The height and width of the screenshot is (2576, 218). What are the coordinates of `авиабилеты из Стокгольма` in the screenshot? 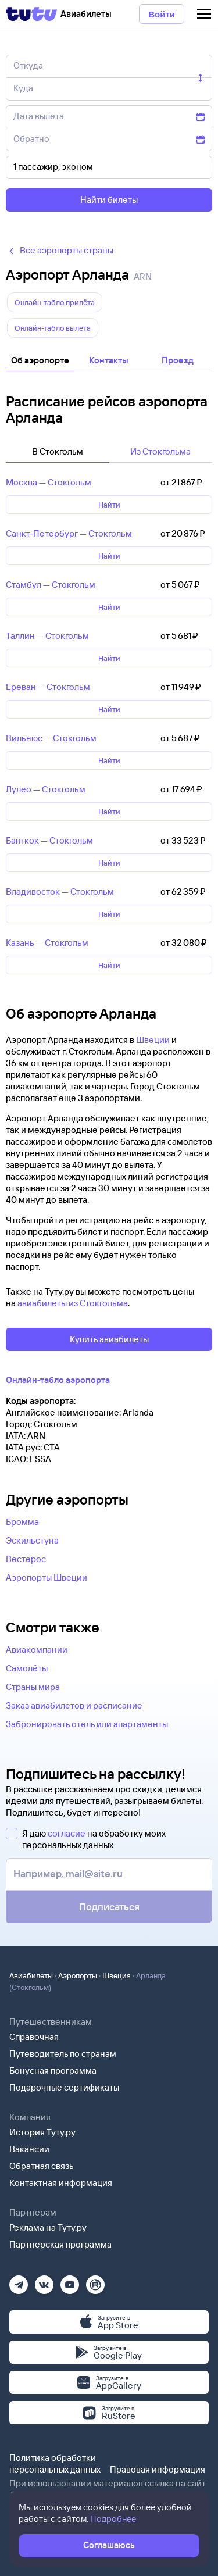 It's located at (72, 1303).